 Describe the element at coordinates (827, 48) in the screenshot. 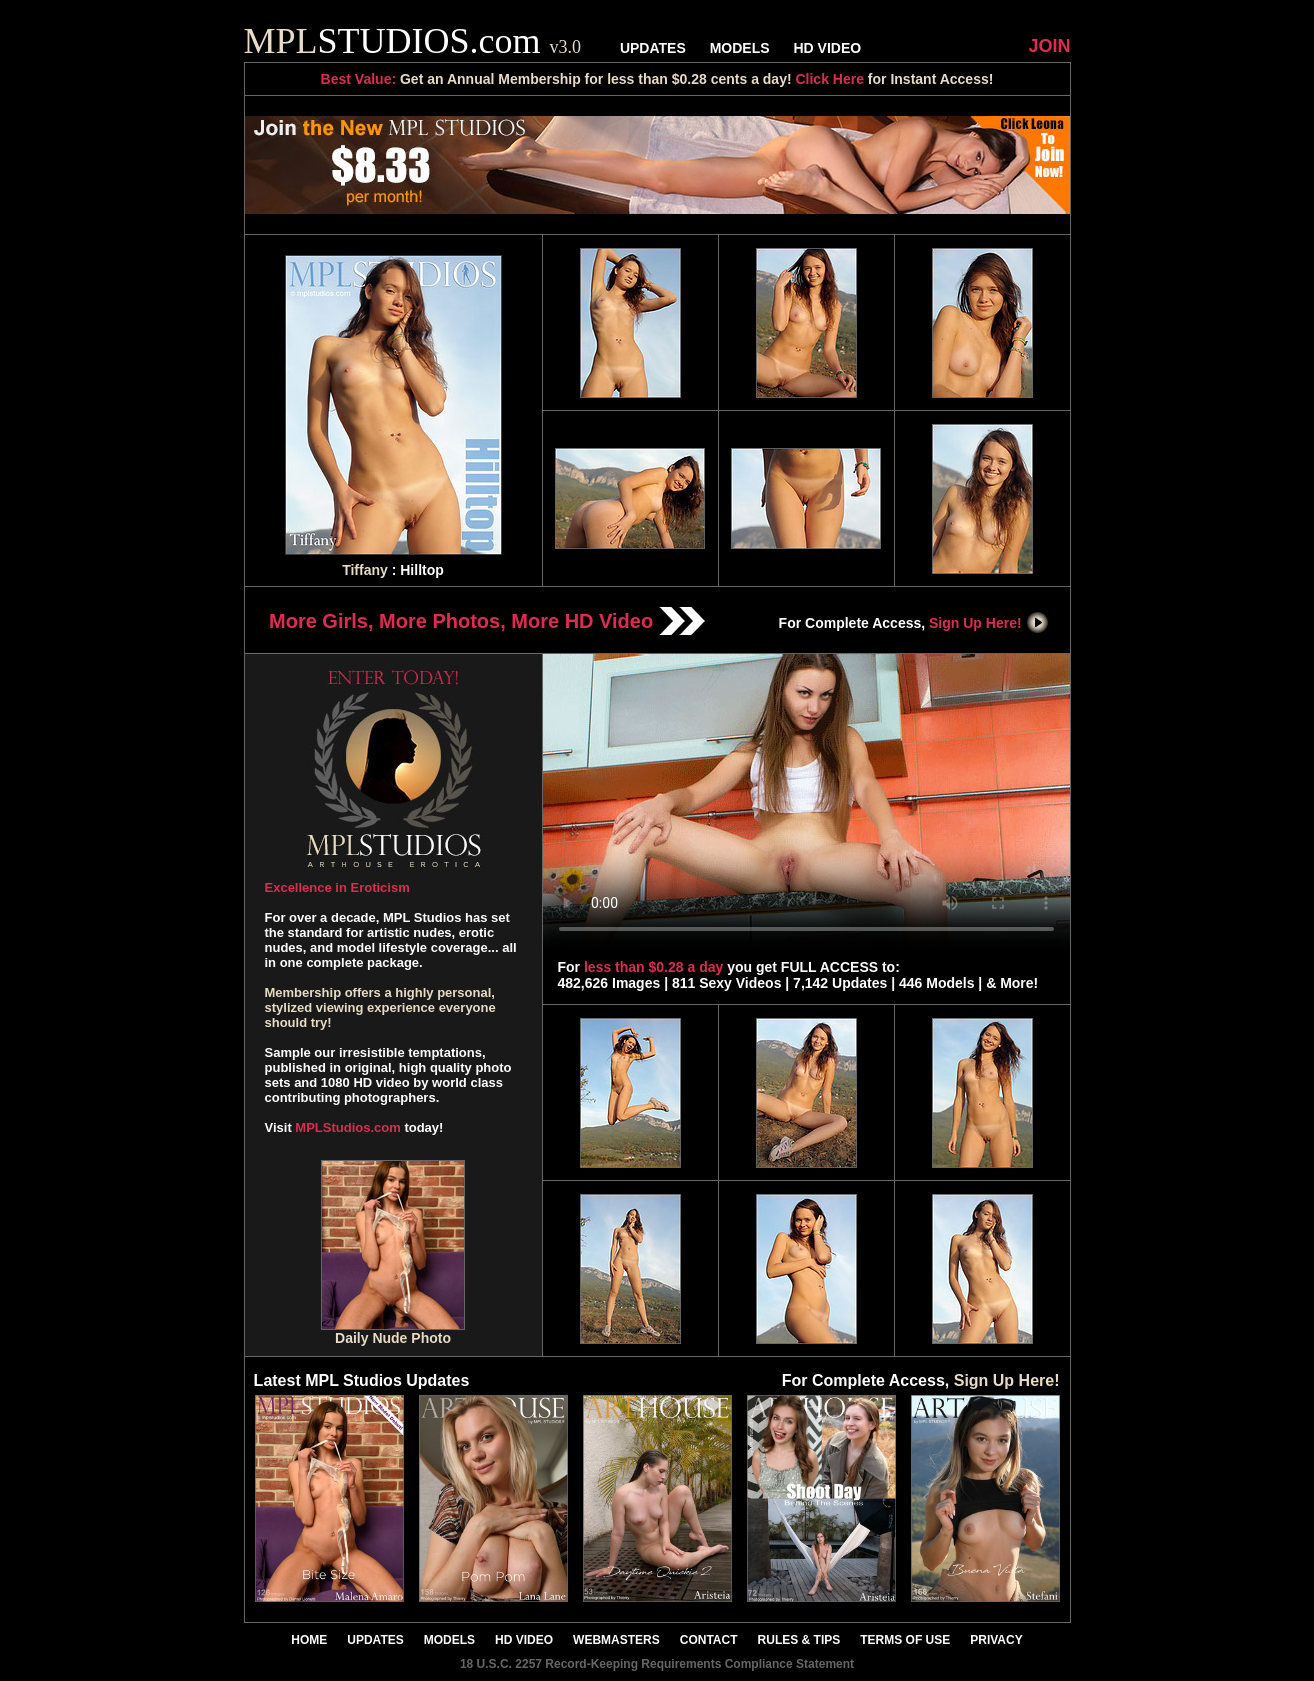

I see `HD VIDEO` at that location.